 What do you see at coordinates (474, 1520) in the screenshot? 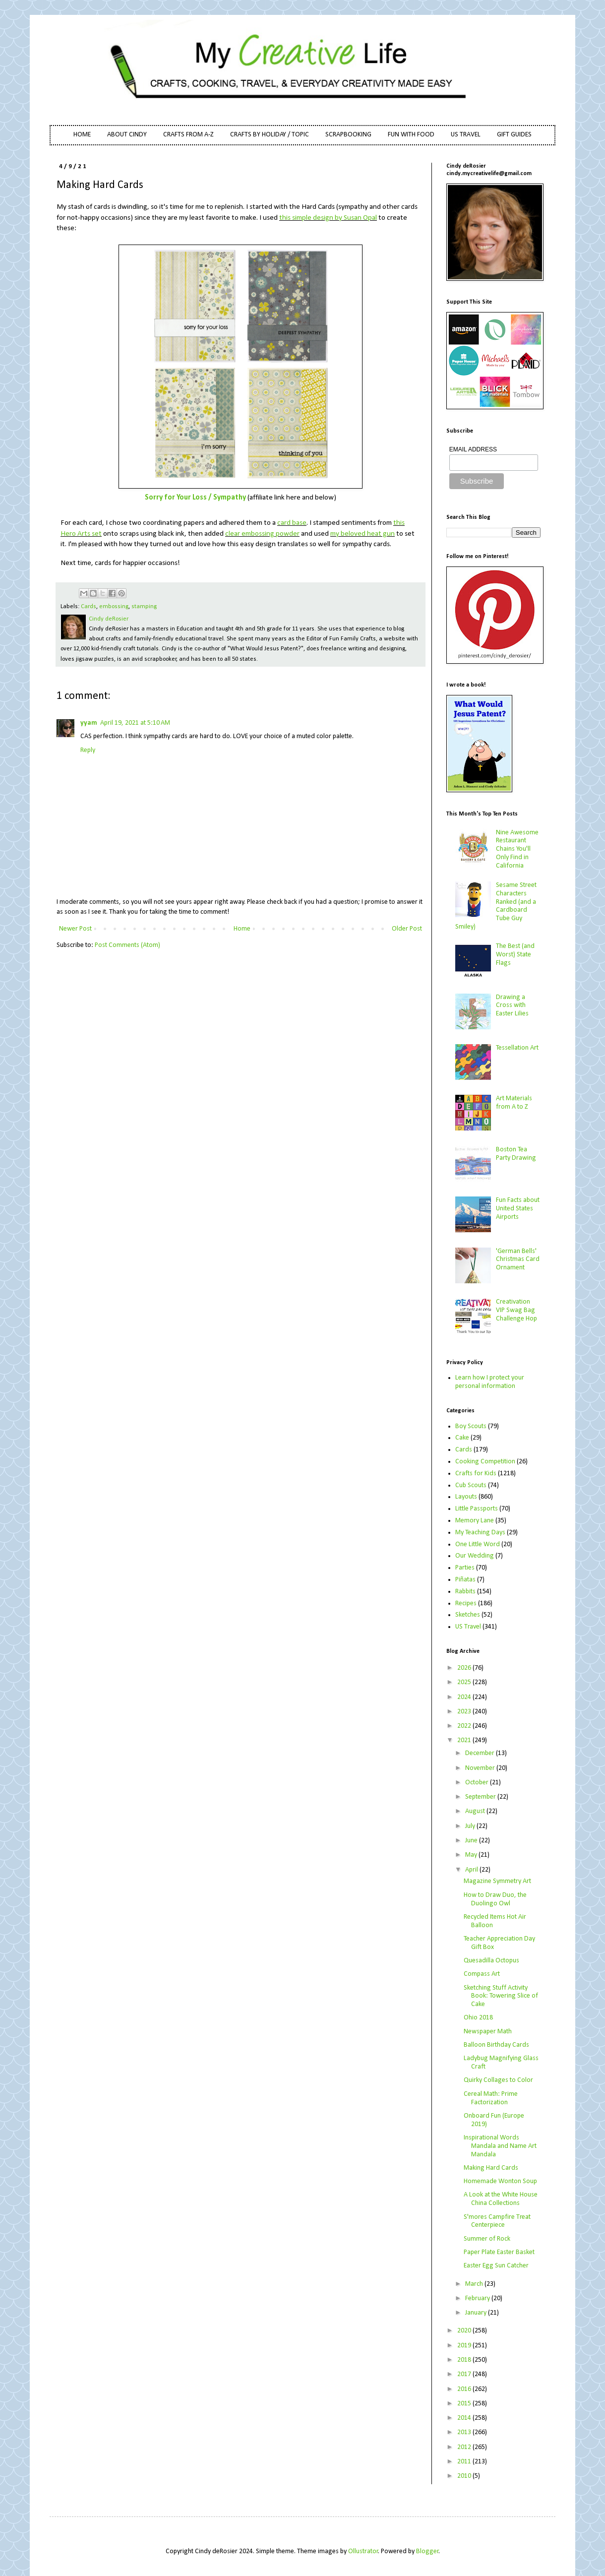
I see `Memory Lane` at bounding box center [474, 1520].